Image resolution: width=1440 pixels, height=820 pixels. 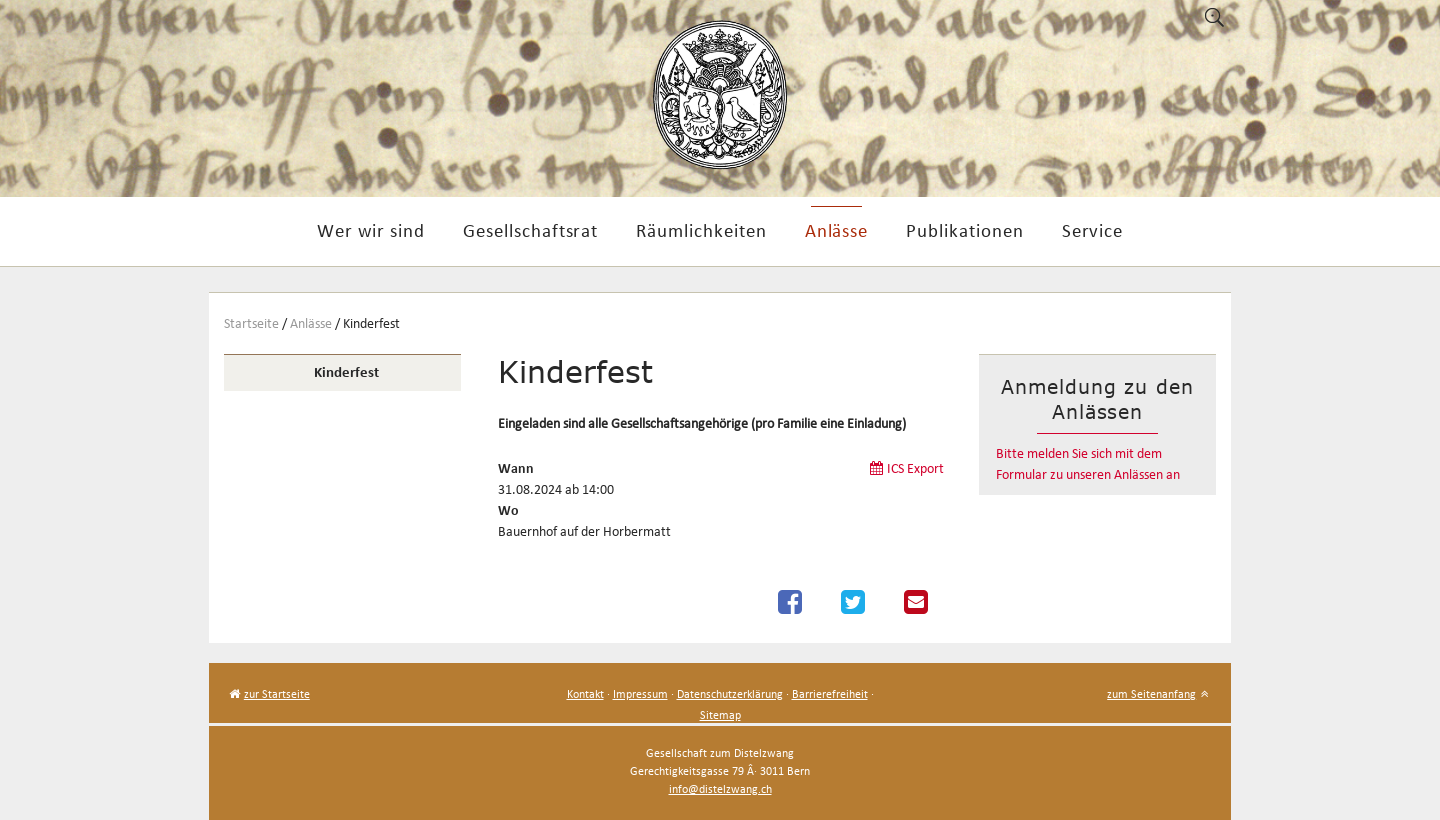 I want to click on Startseite, so click(x=251, y=323).